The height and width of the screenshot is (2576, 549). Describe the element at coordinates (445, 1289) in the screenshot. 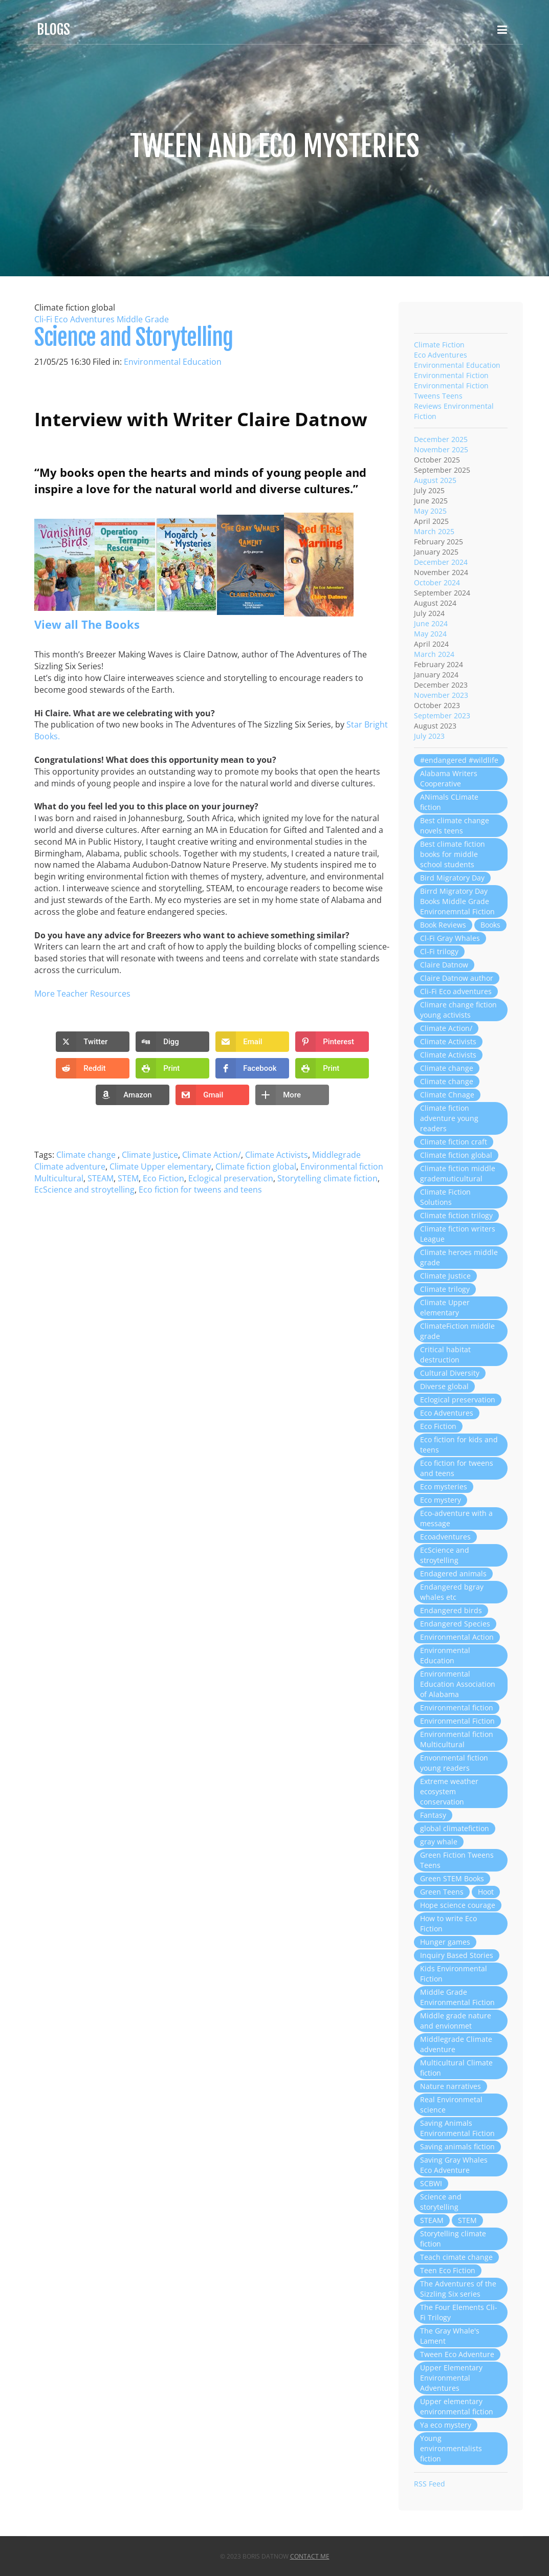

I see `Climate trilogy` at that location.